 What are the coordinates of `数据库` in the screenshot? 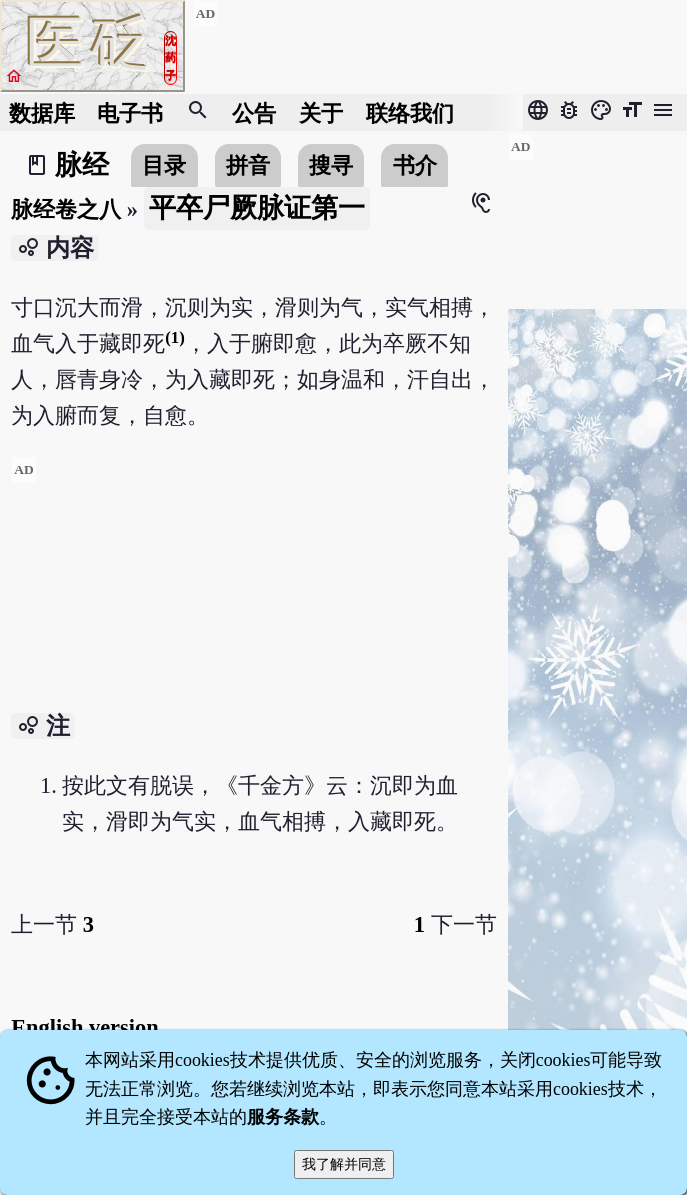 It's located at (42, 112).